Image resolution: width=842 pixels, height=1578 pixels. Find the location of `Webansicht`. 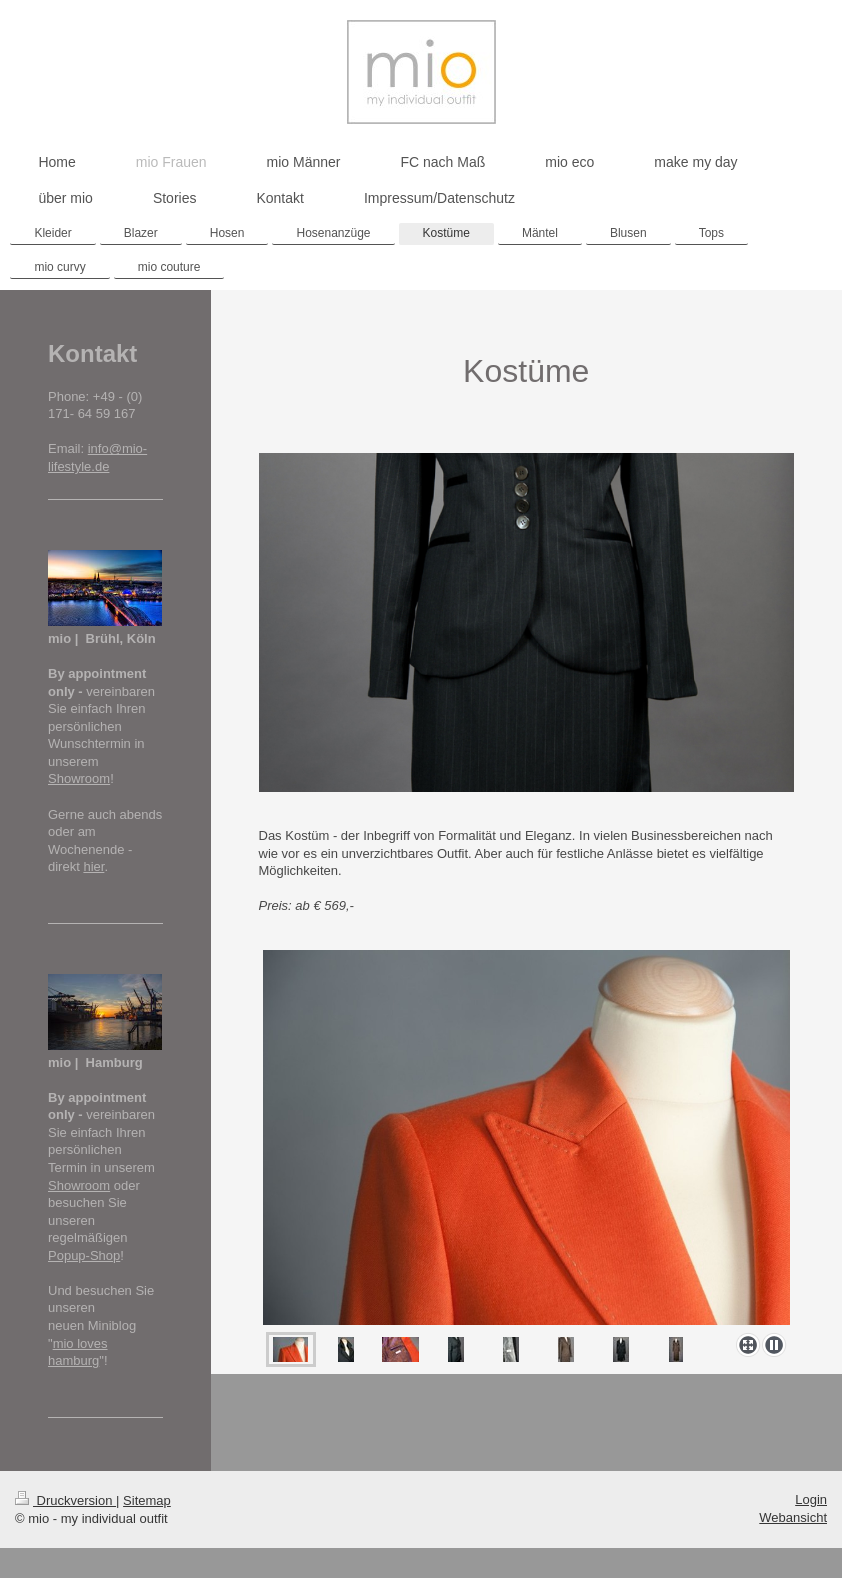

Webansicht is located at coordinates (793, 1517).